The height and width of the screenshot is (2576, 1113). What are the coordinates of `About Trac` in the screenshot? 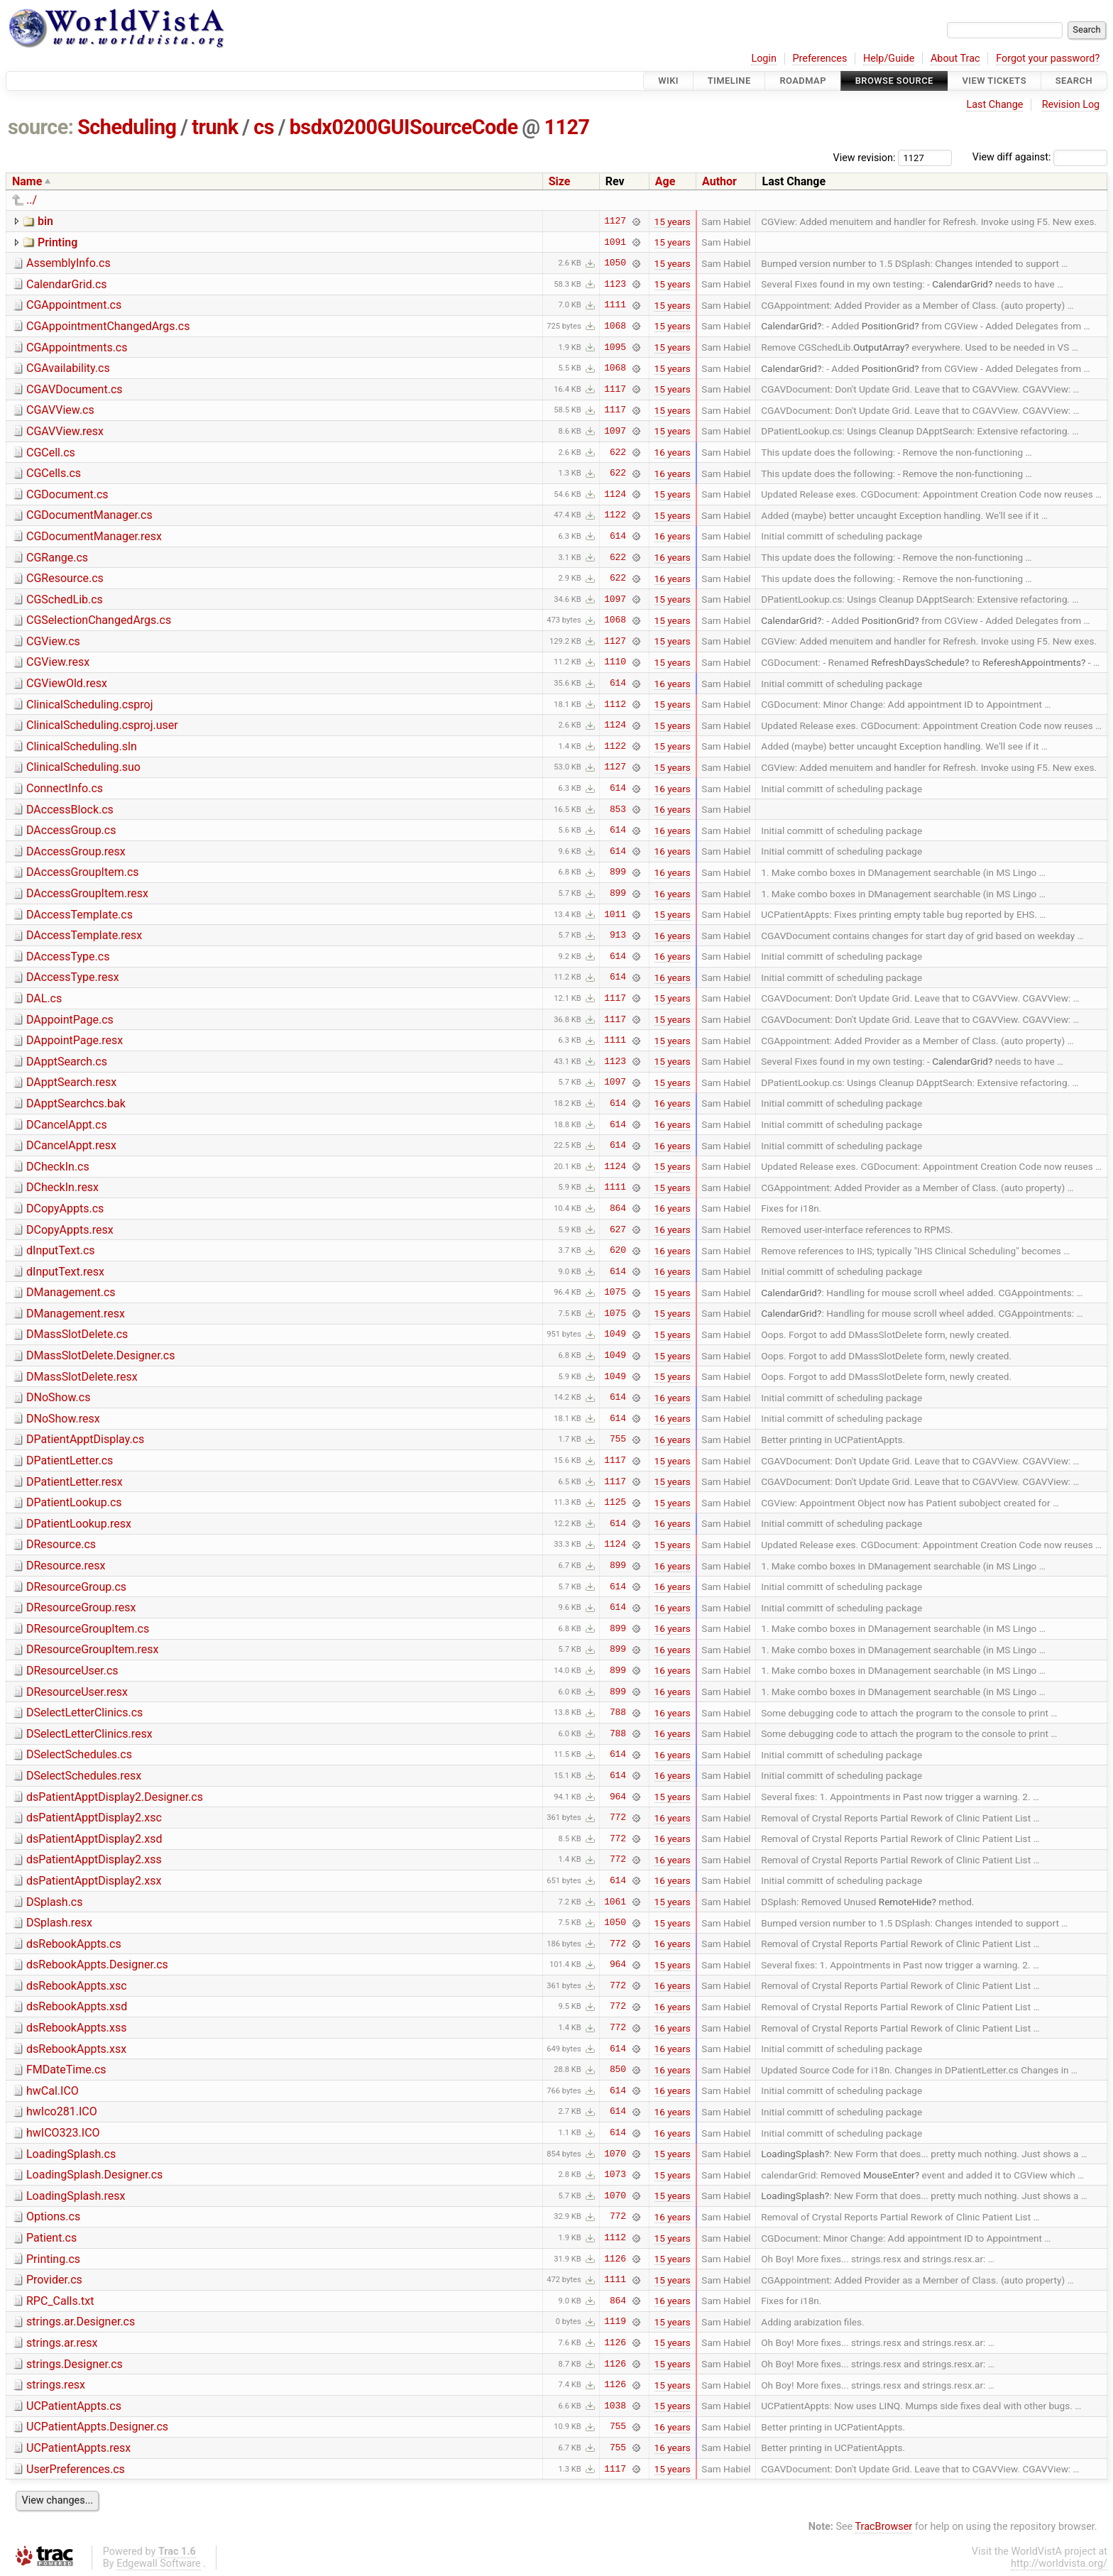 It's located at (955, 59).